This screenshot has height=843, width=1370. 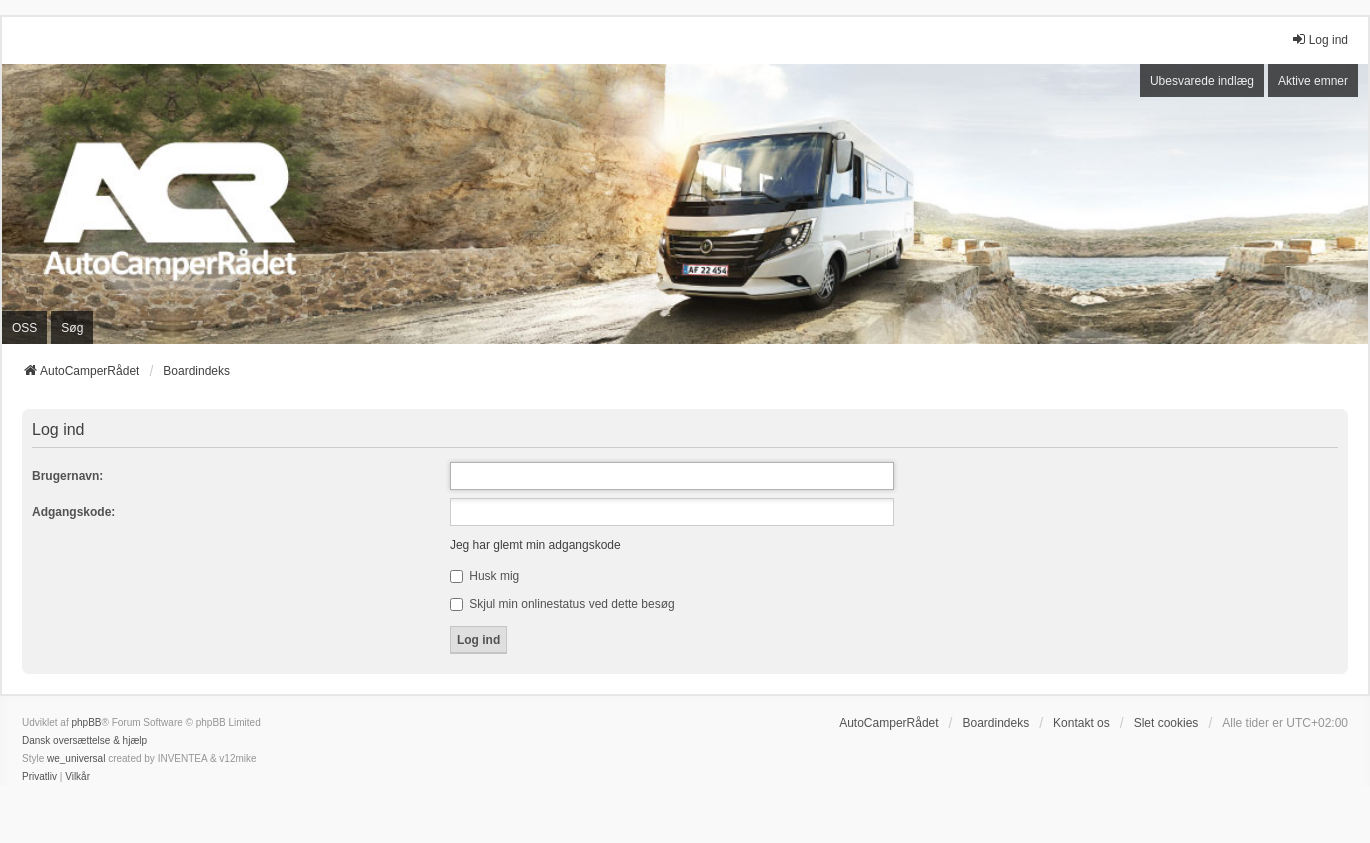 I want to click on Kontakt os [menuitem], so click(x=1081, y=723).